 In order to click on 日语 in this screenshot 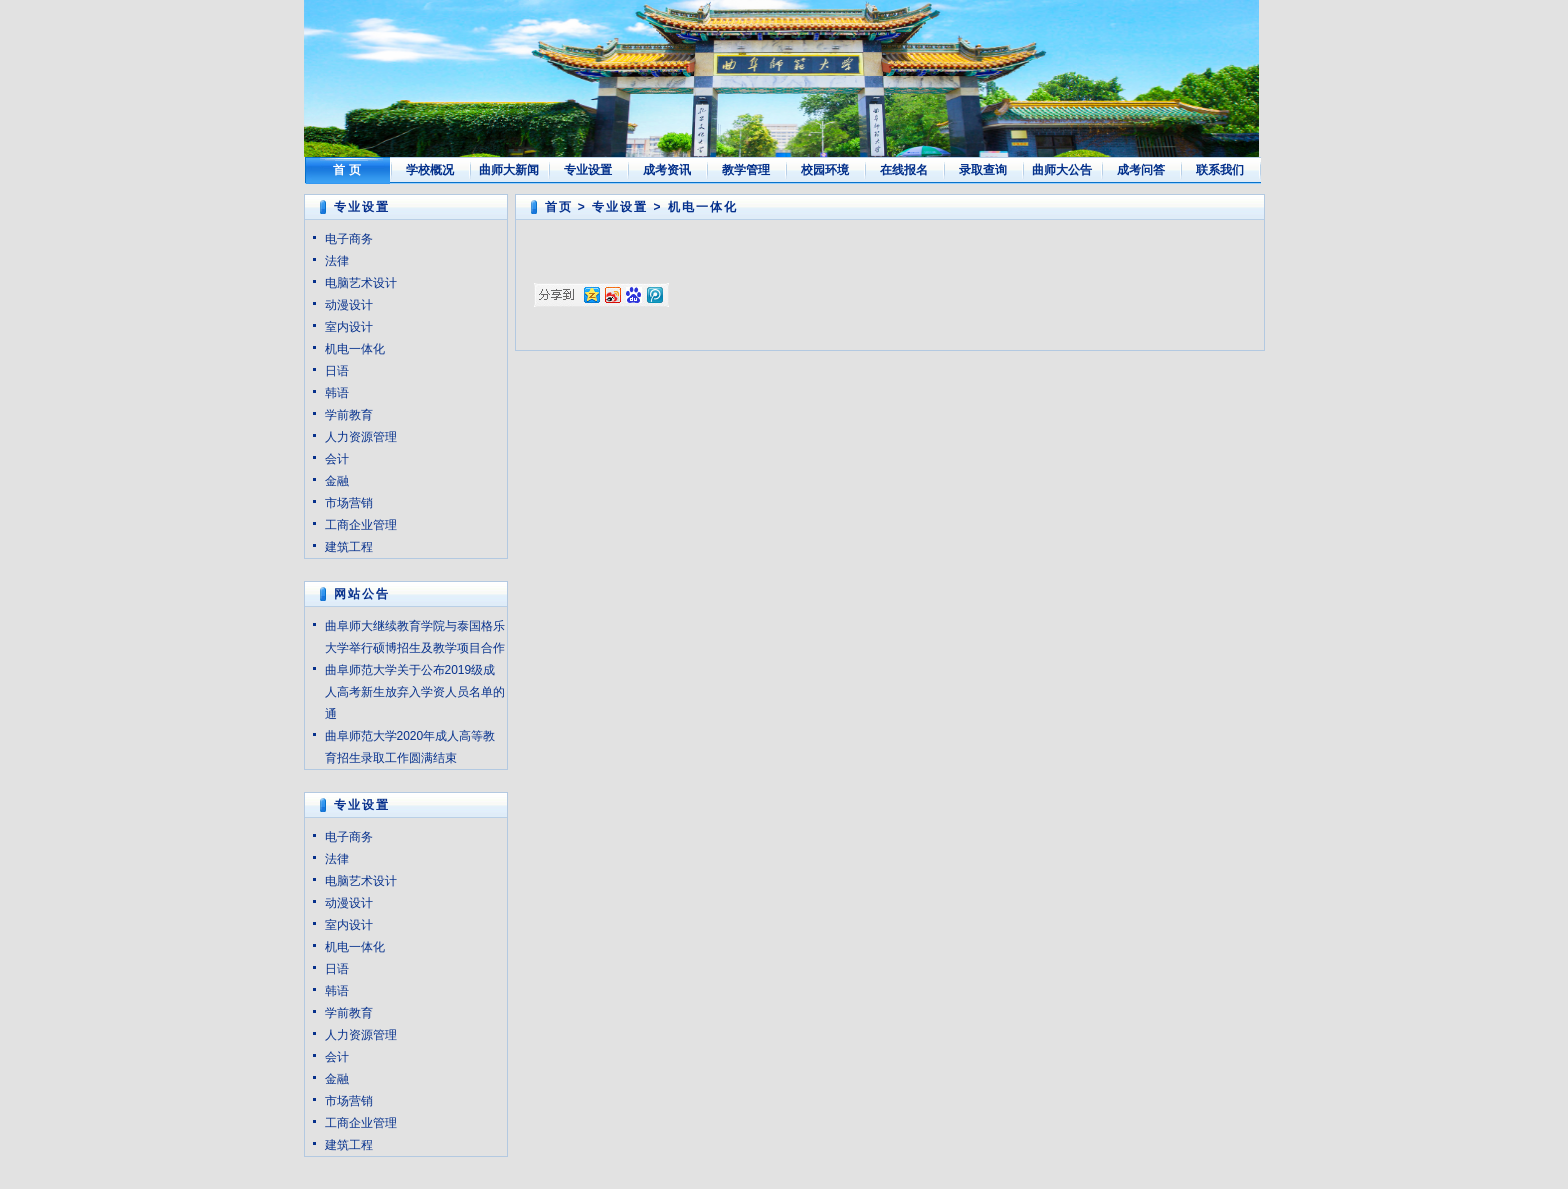, I will do `click(337, 371)`.